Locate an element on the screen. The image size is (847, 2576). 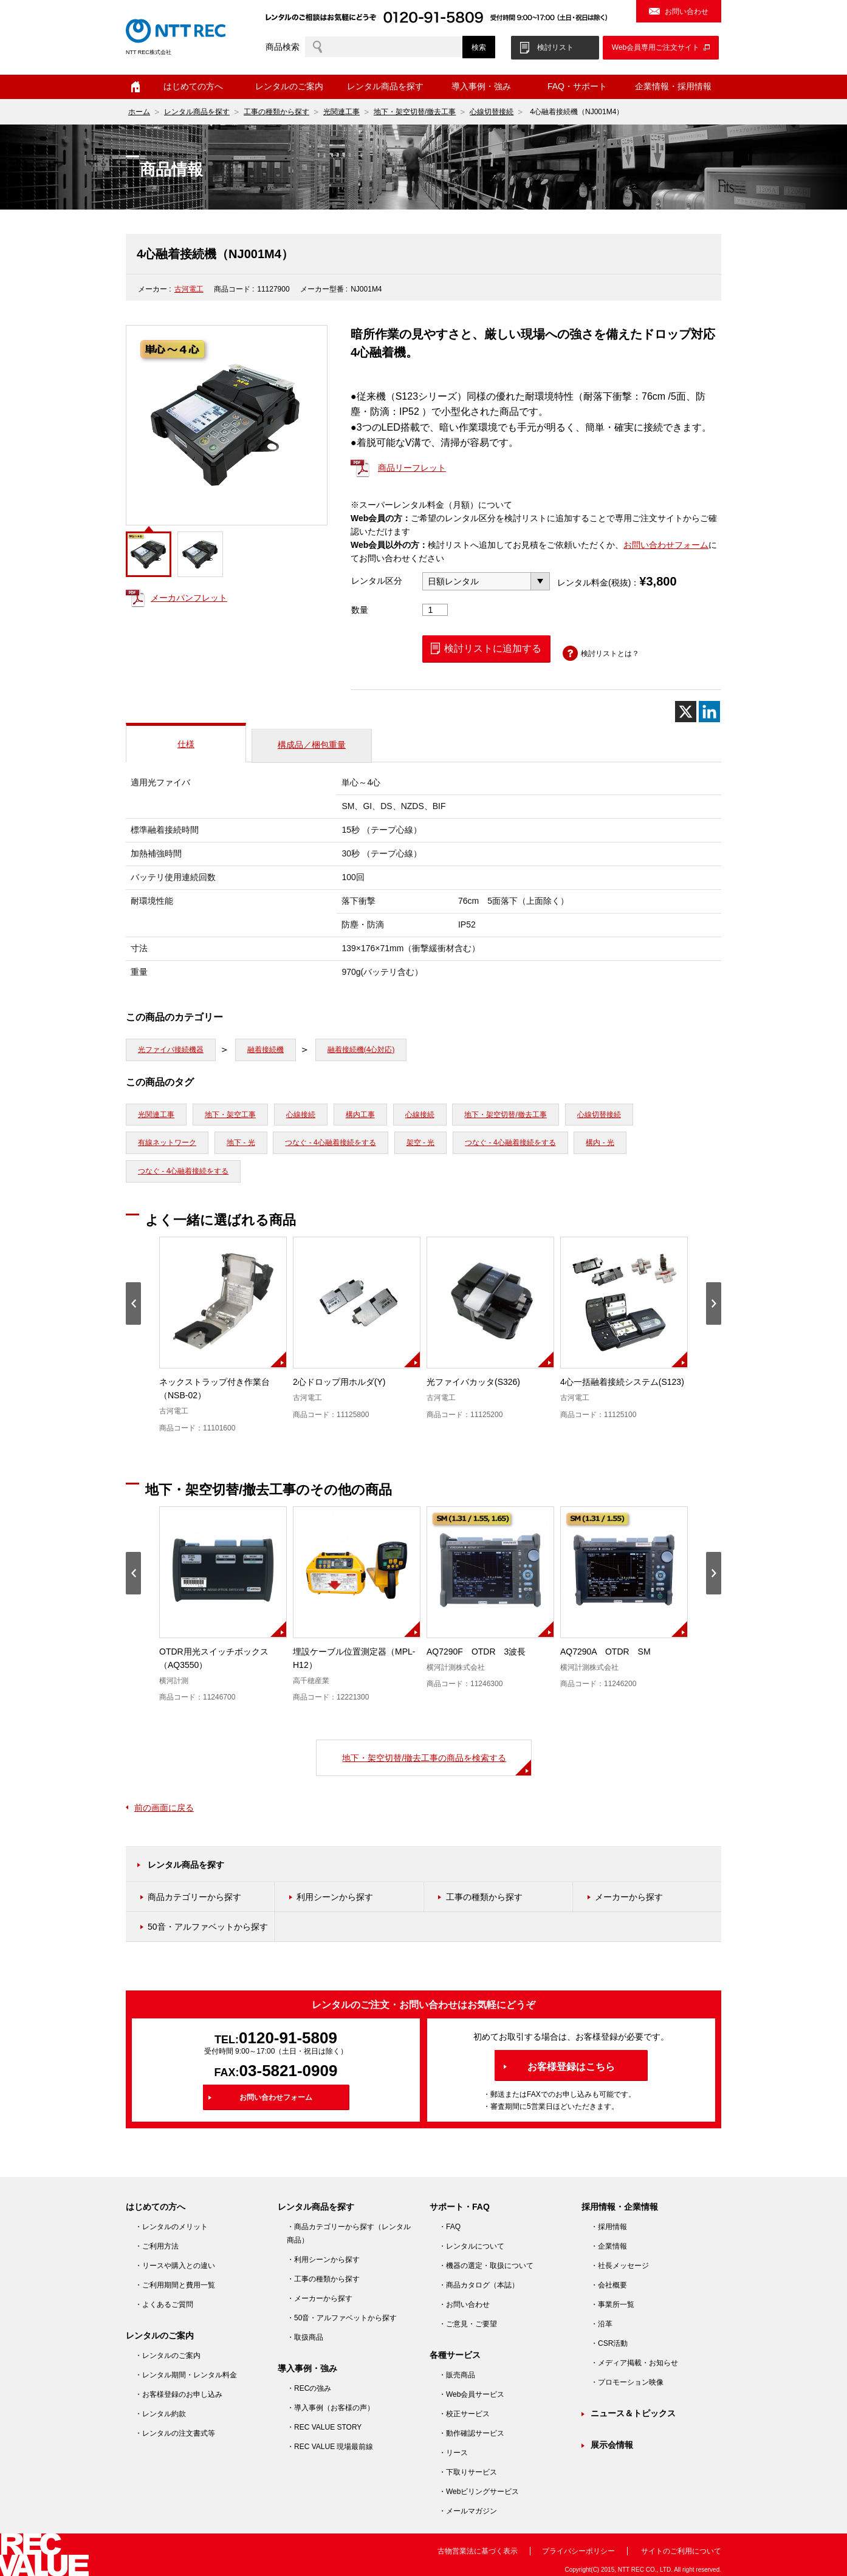
企業情報・採用情報 is located at coordinates (673, 86).